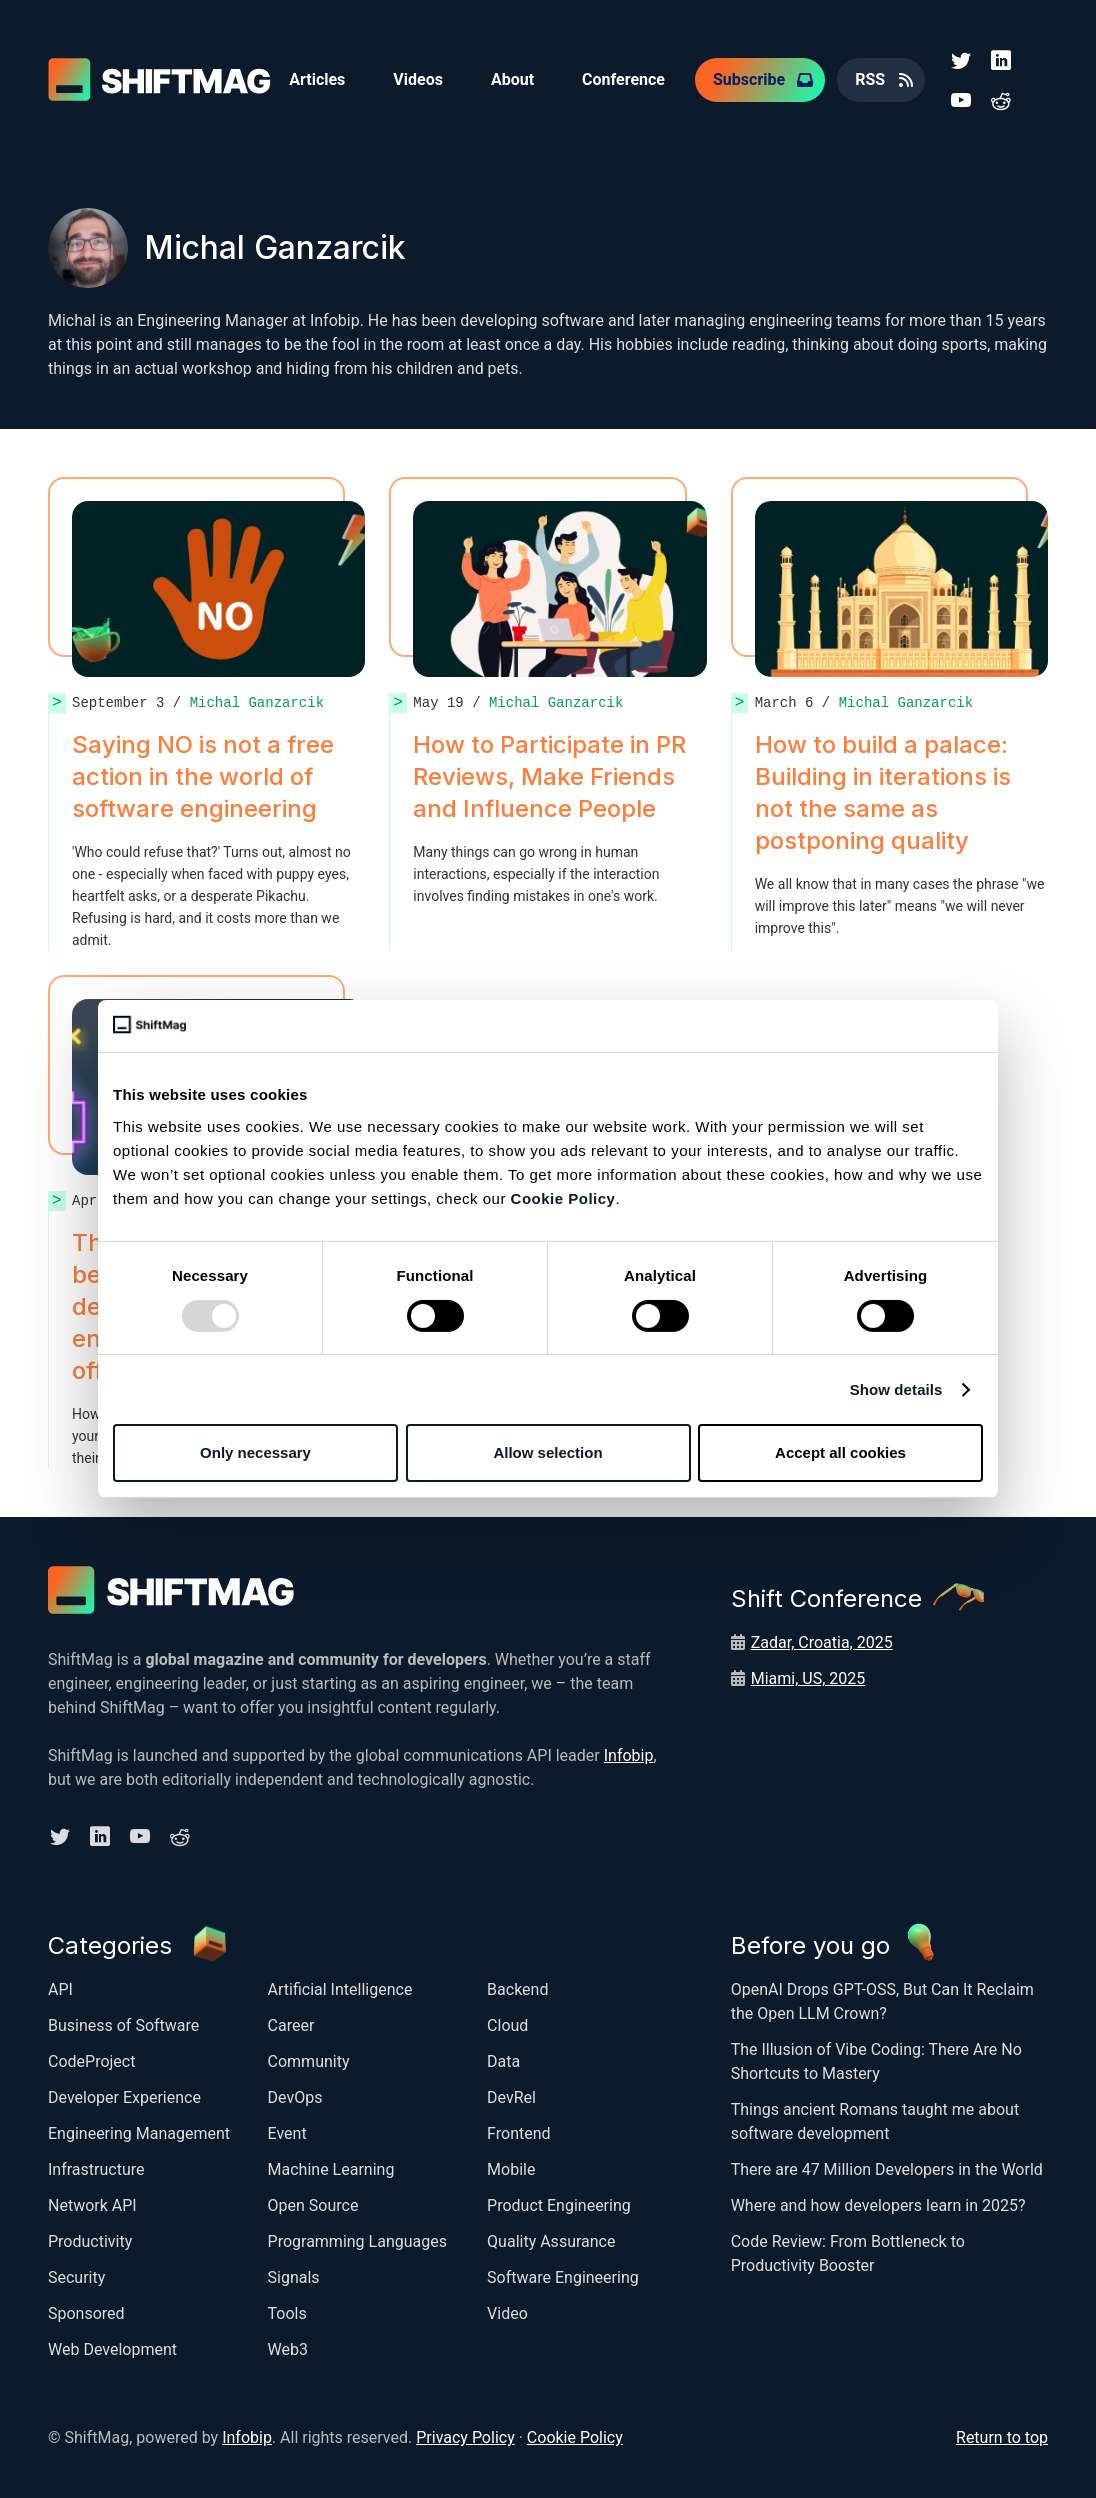  Describe the element at coordinates (295, 2097) in the screenshot. I see `DevOps` at that location.